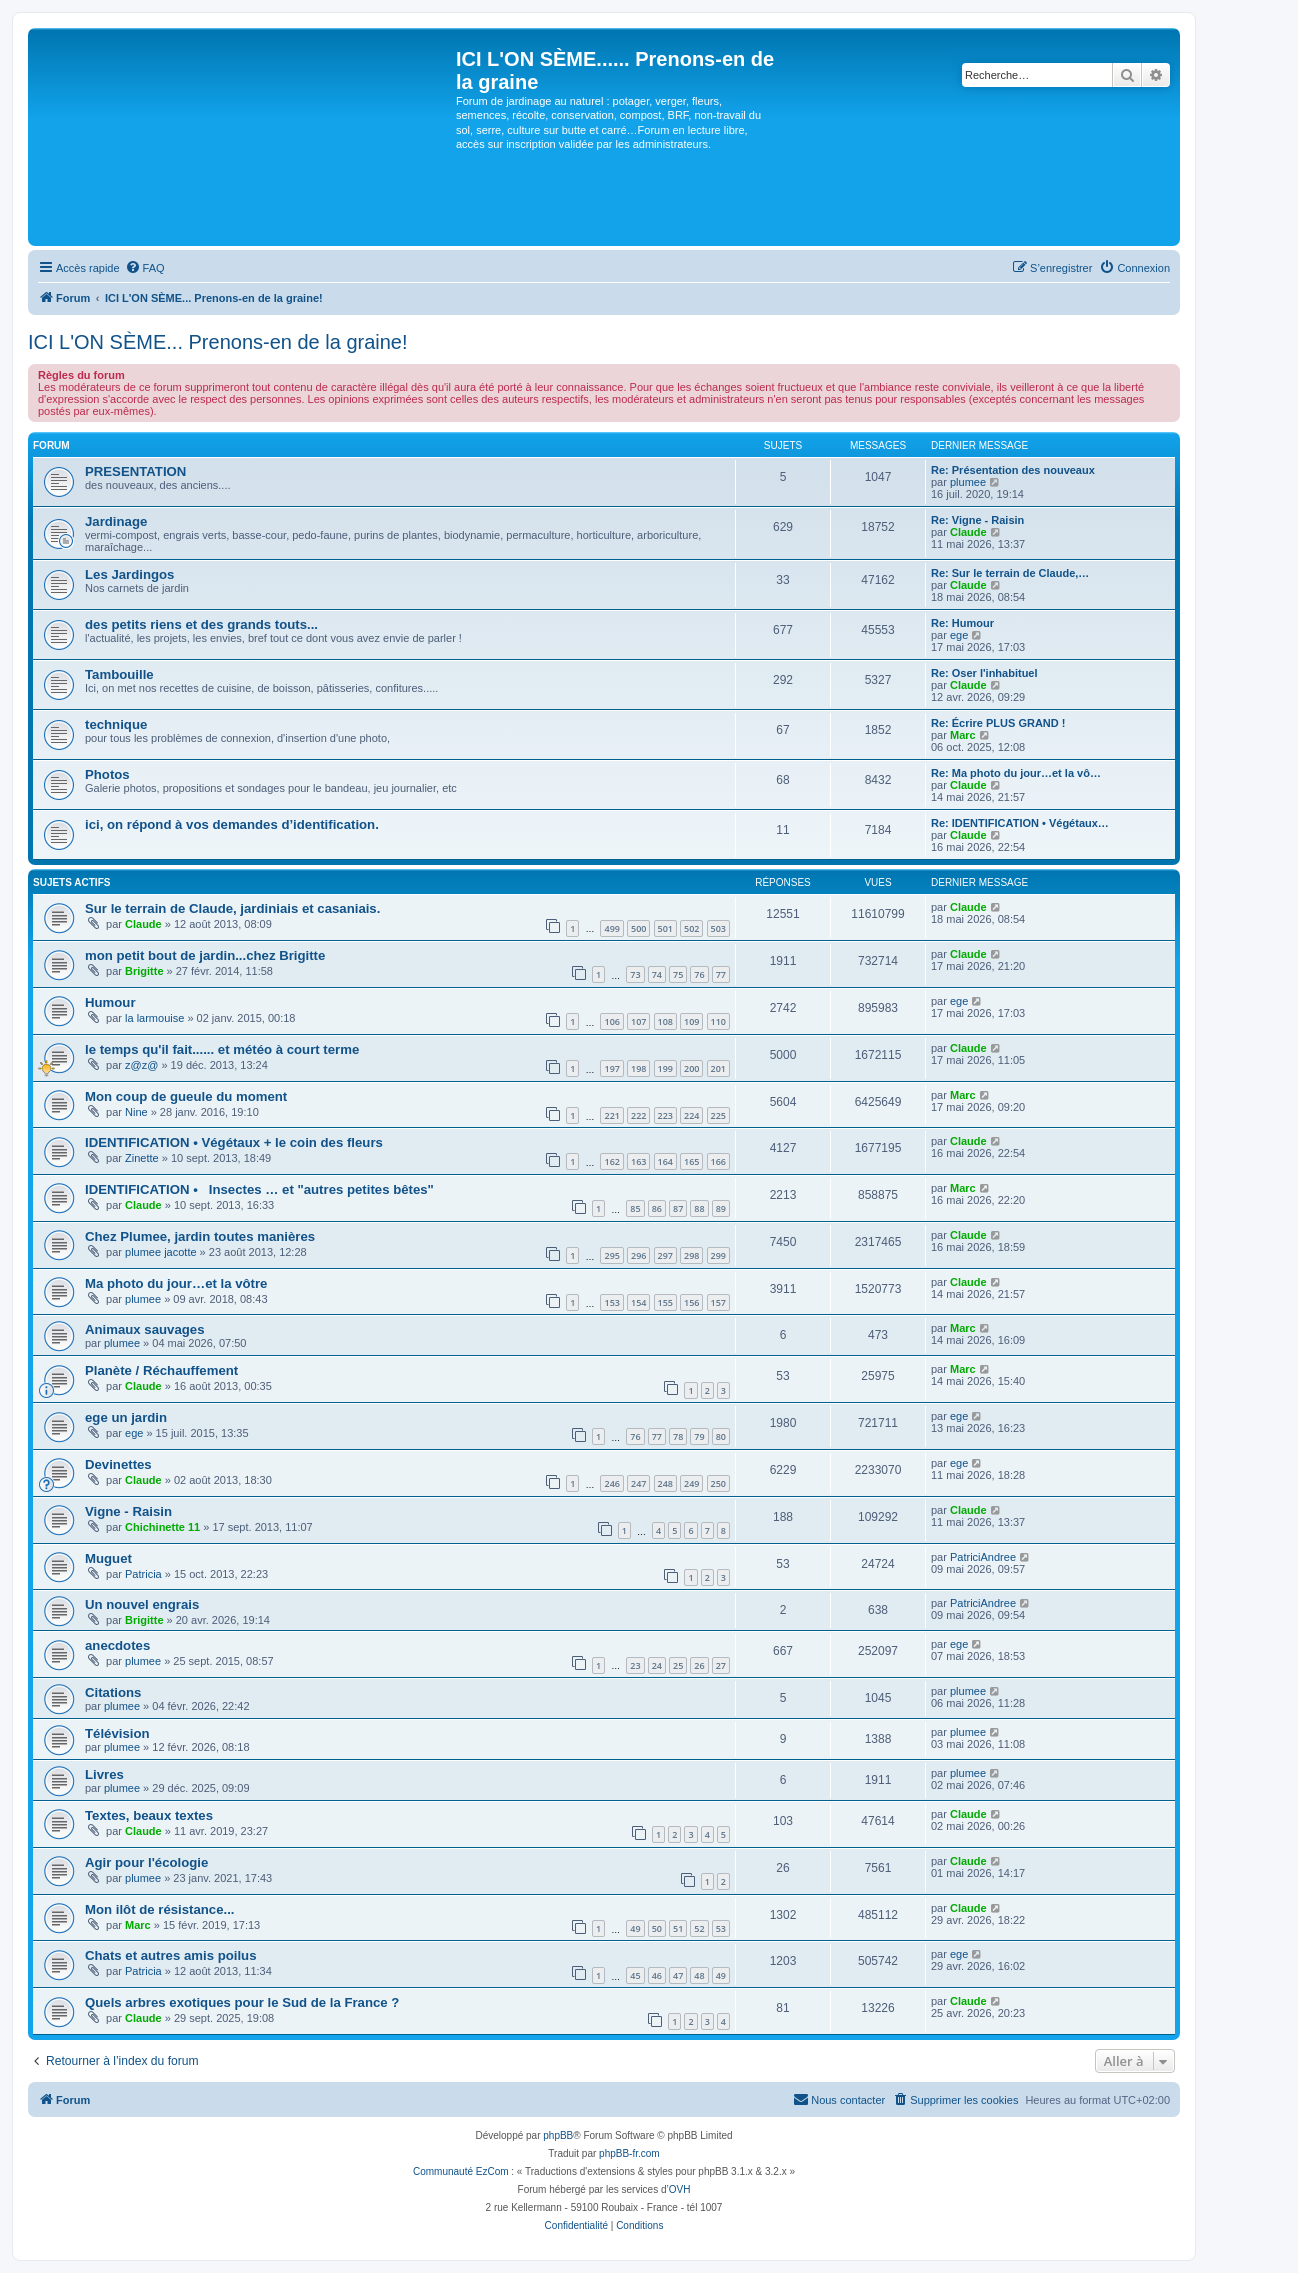 The image size is (1298, 2273). I want to click on Les Jardingos, so click(129, 574).